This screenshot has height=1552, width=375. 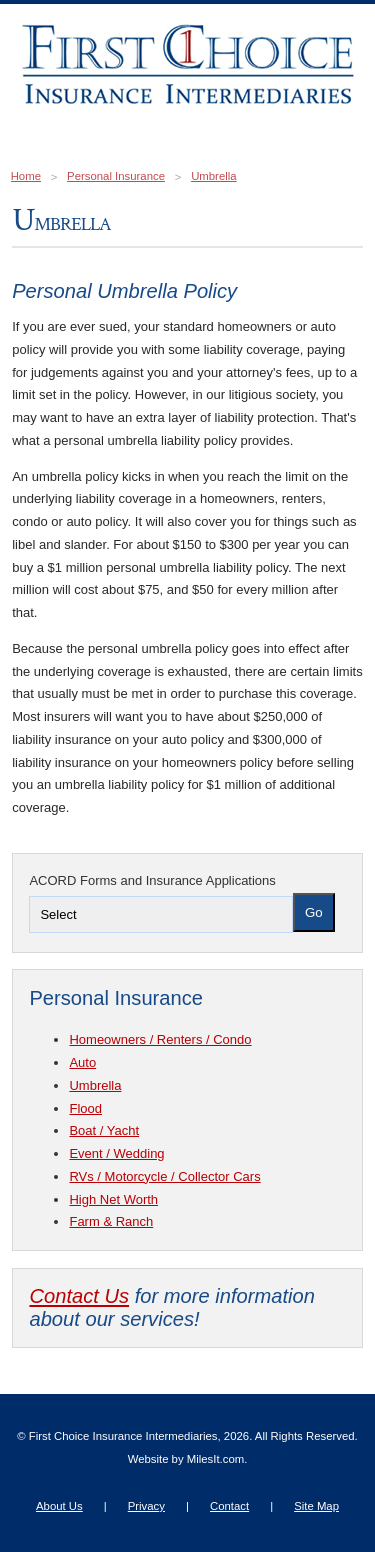 I want to click on Website by MilesIt.com., so click(x=188, y=1459).